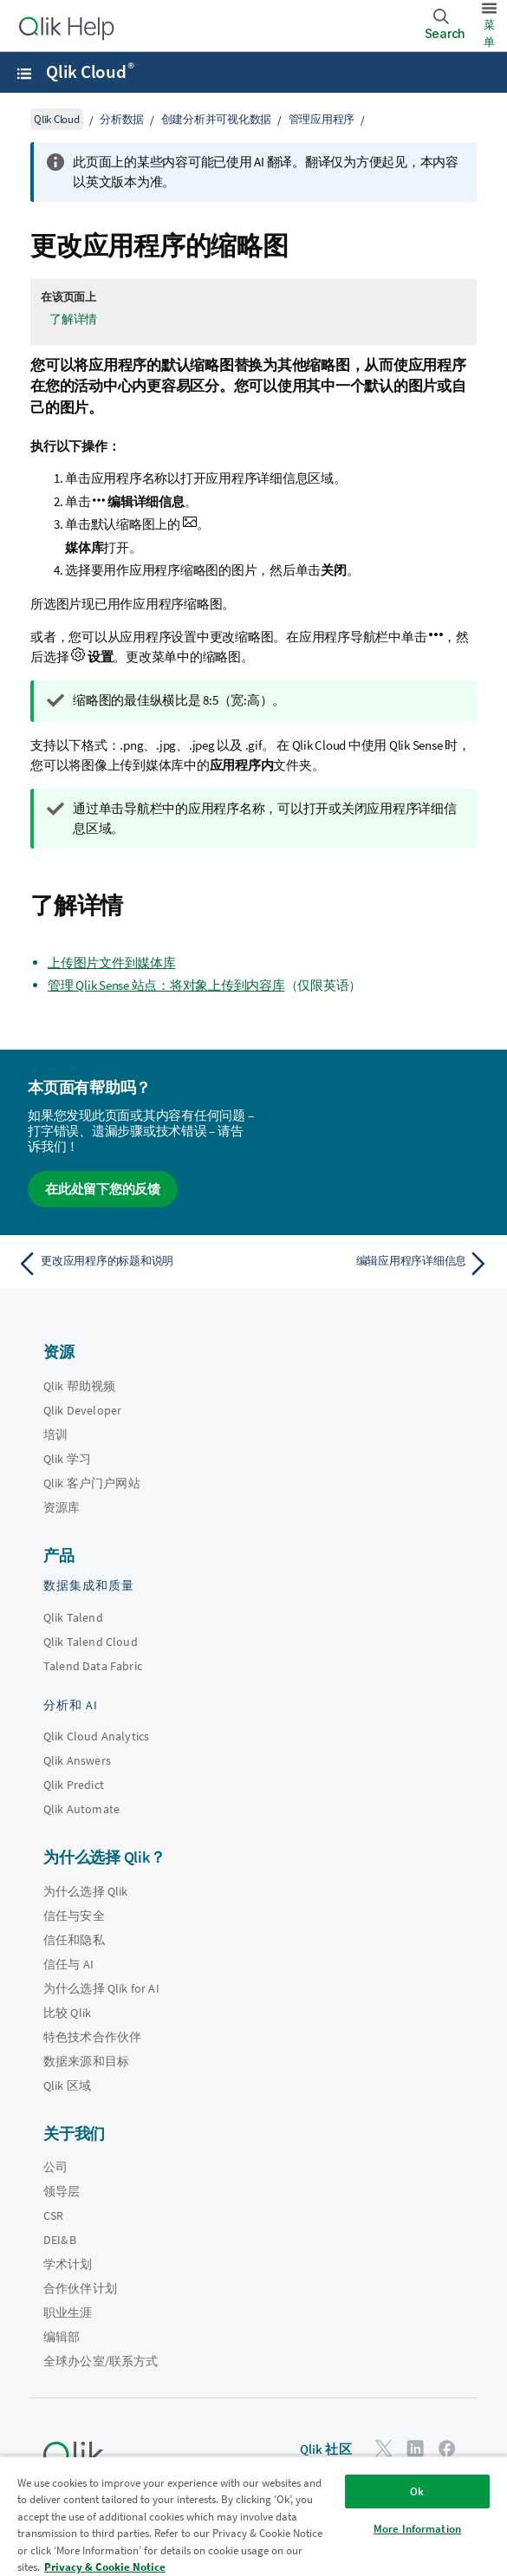 Image resolution: width=507 pixels, height=2576 pixels. Describe the element at coordinates (166, 985) in the screenshot. I see `管理 Qlik Sense 站点：将对象上传到内容库` at that location.